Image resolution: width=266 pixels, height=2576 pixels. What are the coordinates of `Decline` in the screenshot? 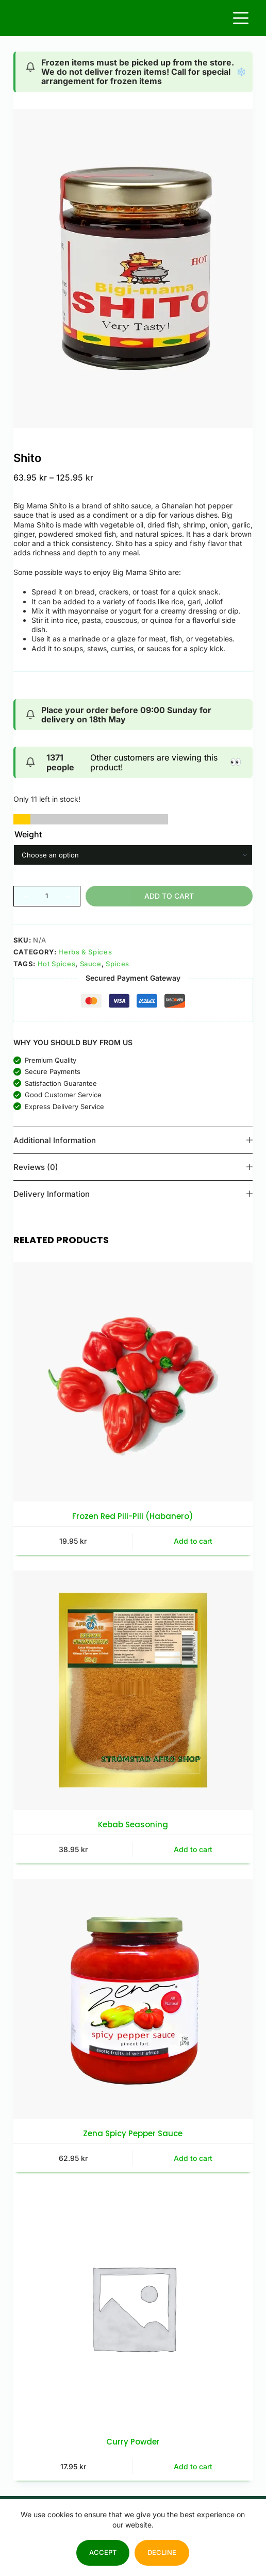 It's located at (161, 2552).